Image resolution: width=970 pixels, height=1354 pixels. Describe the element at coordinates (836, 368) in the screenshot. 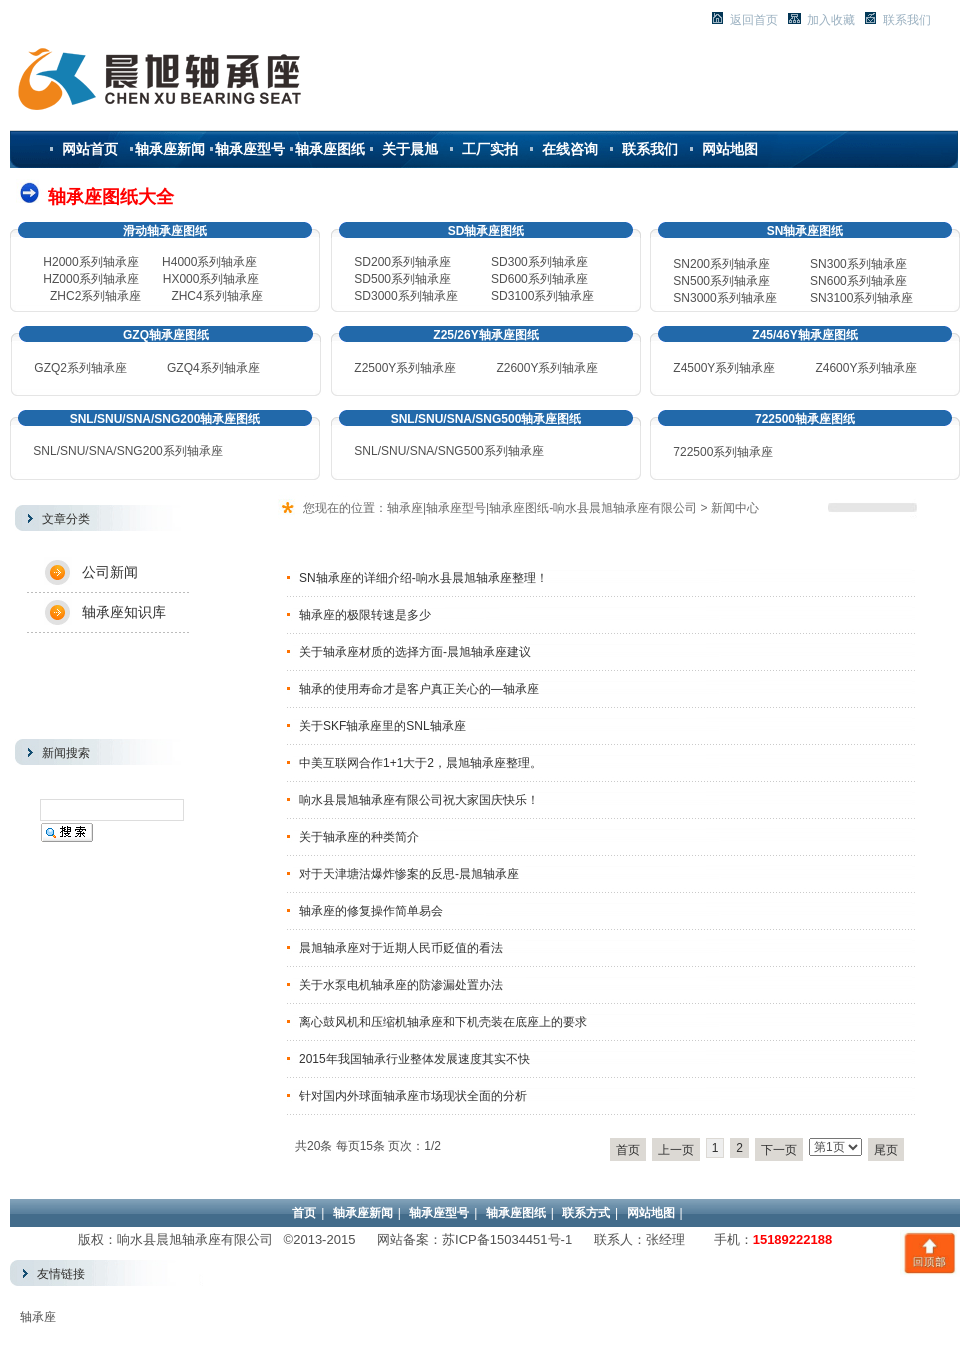

I see `Z4600Y` at that location.